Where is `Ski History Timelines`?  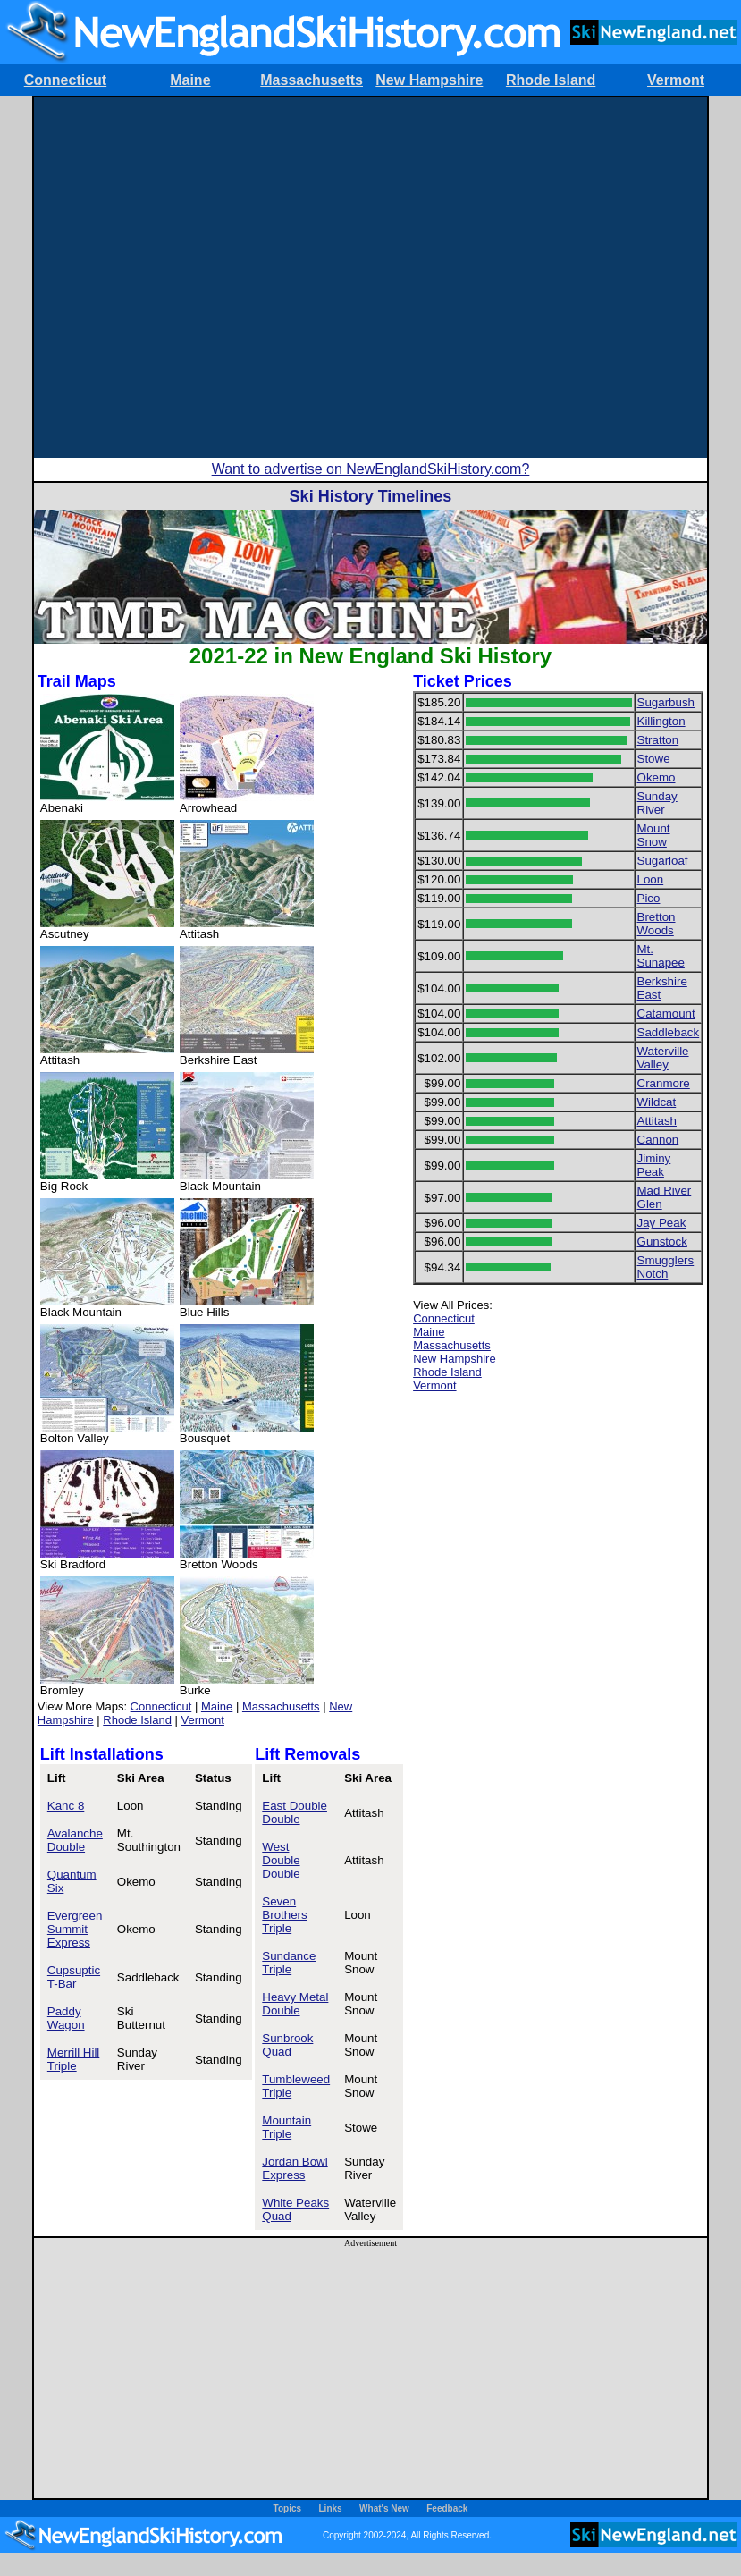
Ski History Timelines is located at coordinates (371, 496).